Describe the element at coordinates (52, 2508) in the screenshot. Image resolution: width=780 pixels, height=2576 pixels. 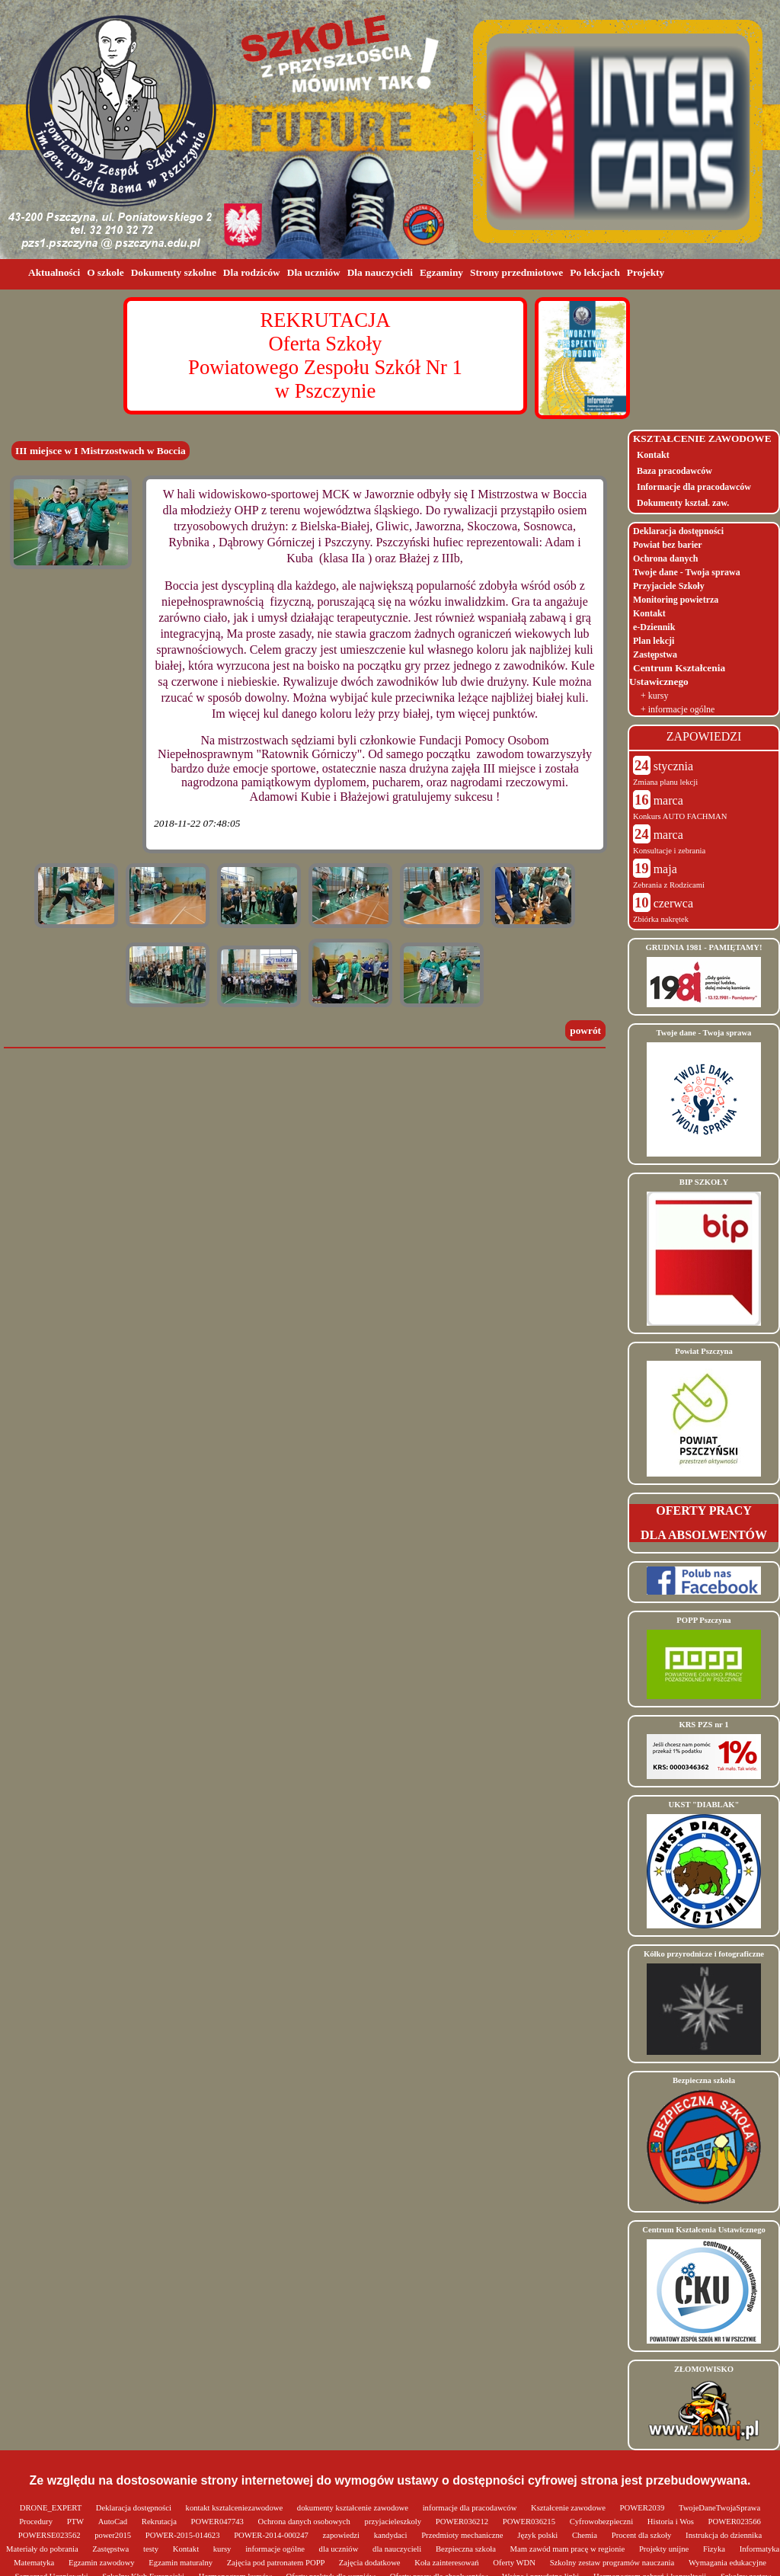
I see `DRONE_EXPERT` at that location.